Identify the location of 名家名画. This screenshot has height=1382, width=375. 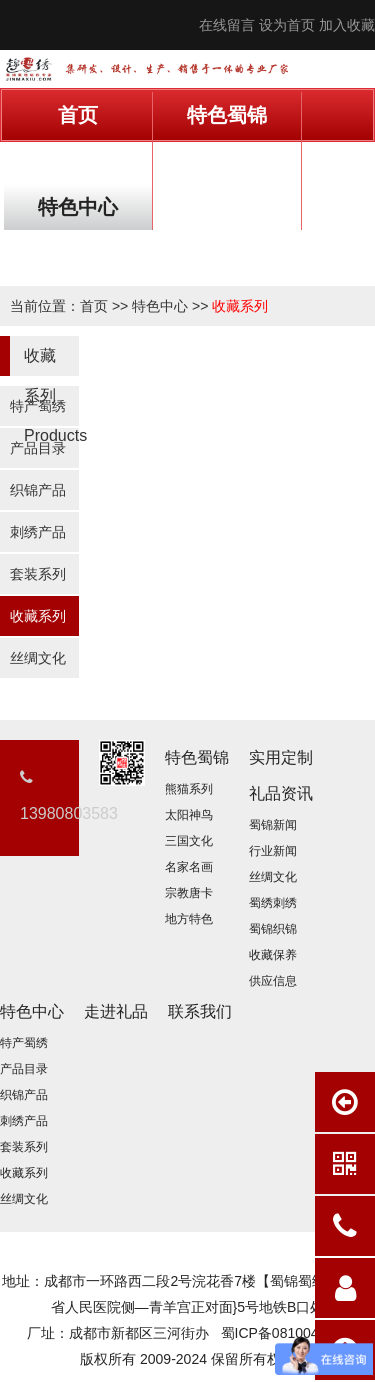
(189, 867).